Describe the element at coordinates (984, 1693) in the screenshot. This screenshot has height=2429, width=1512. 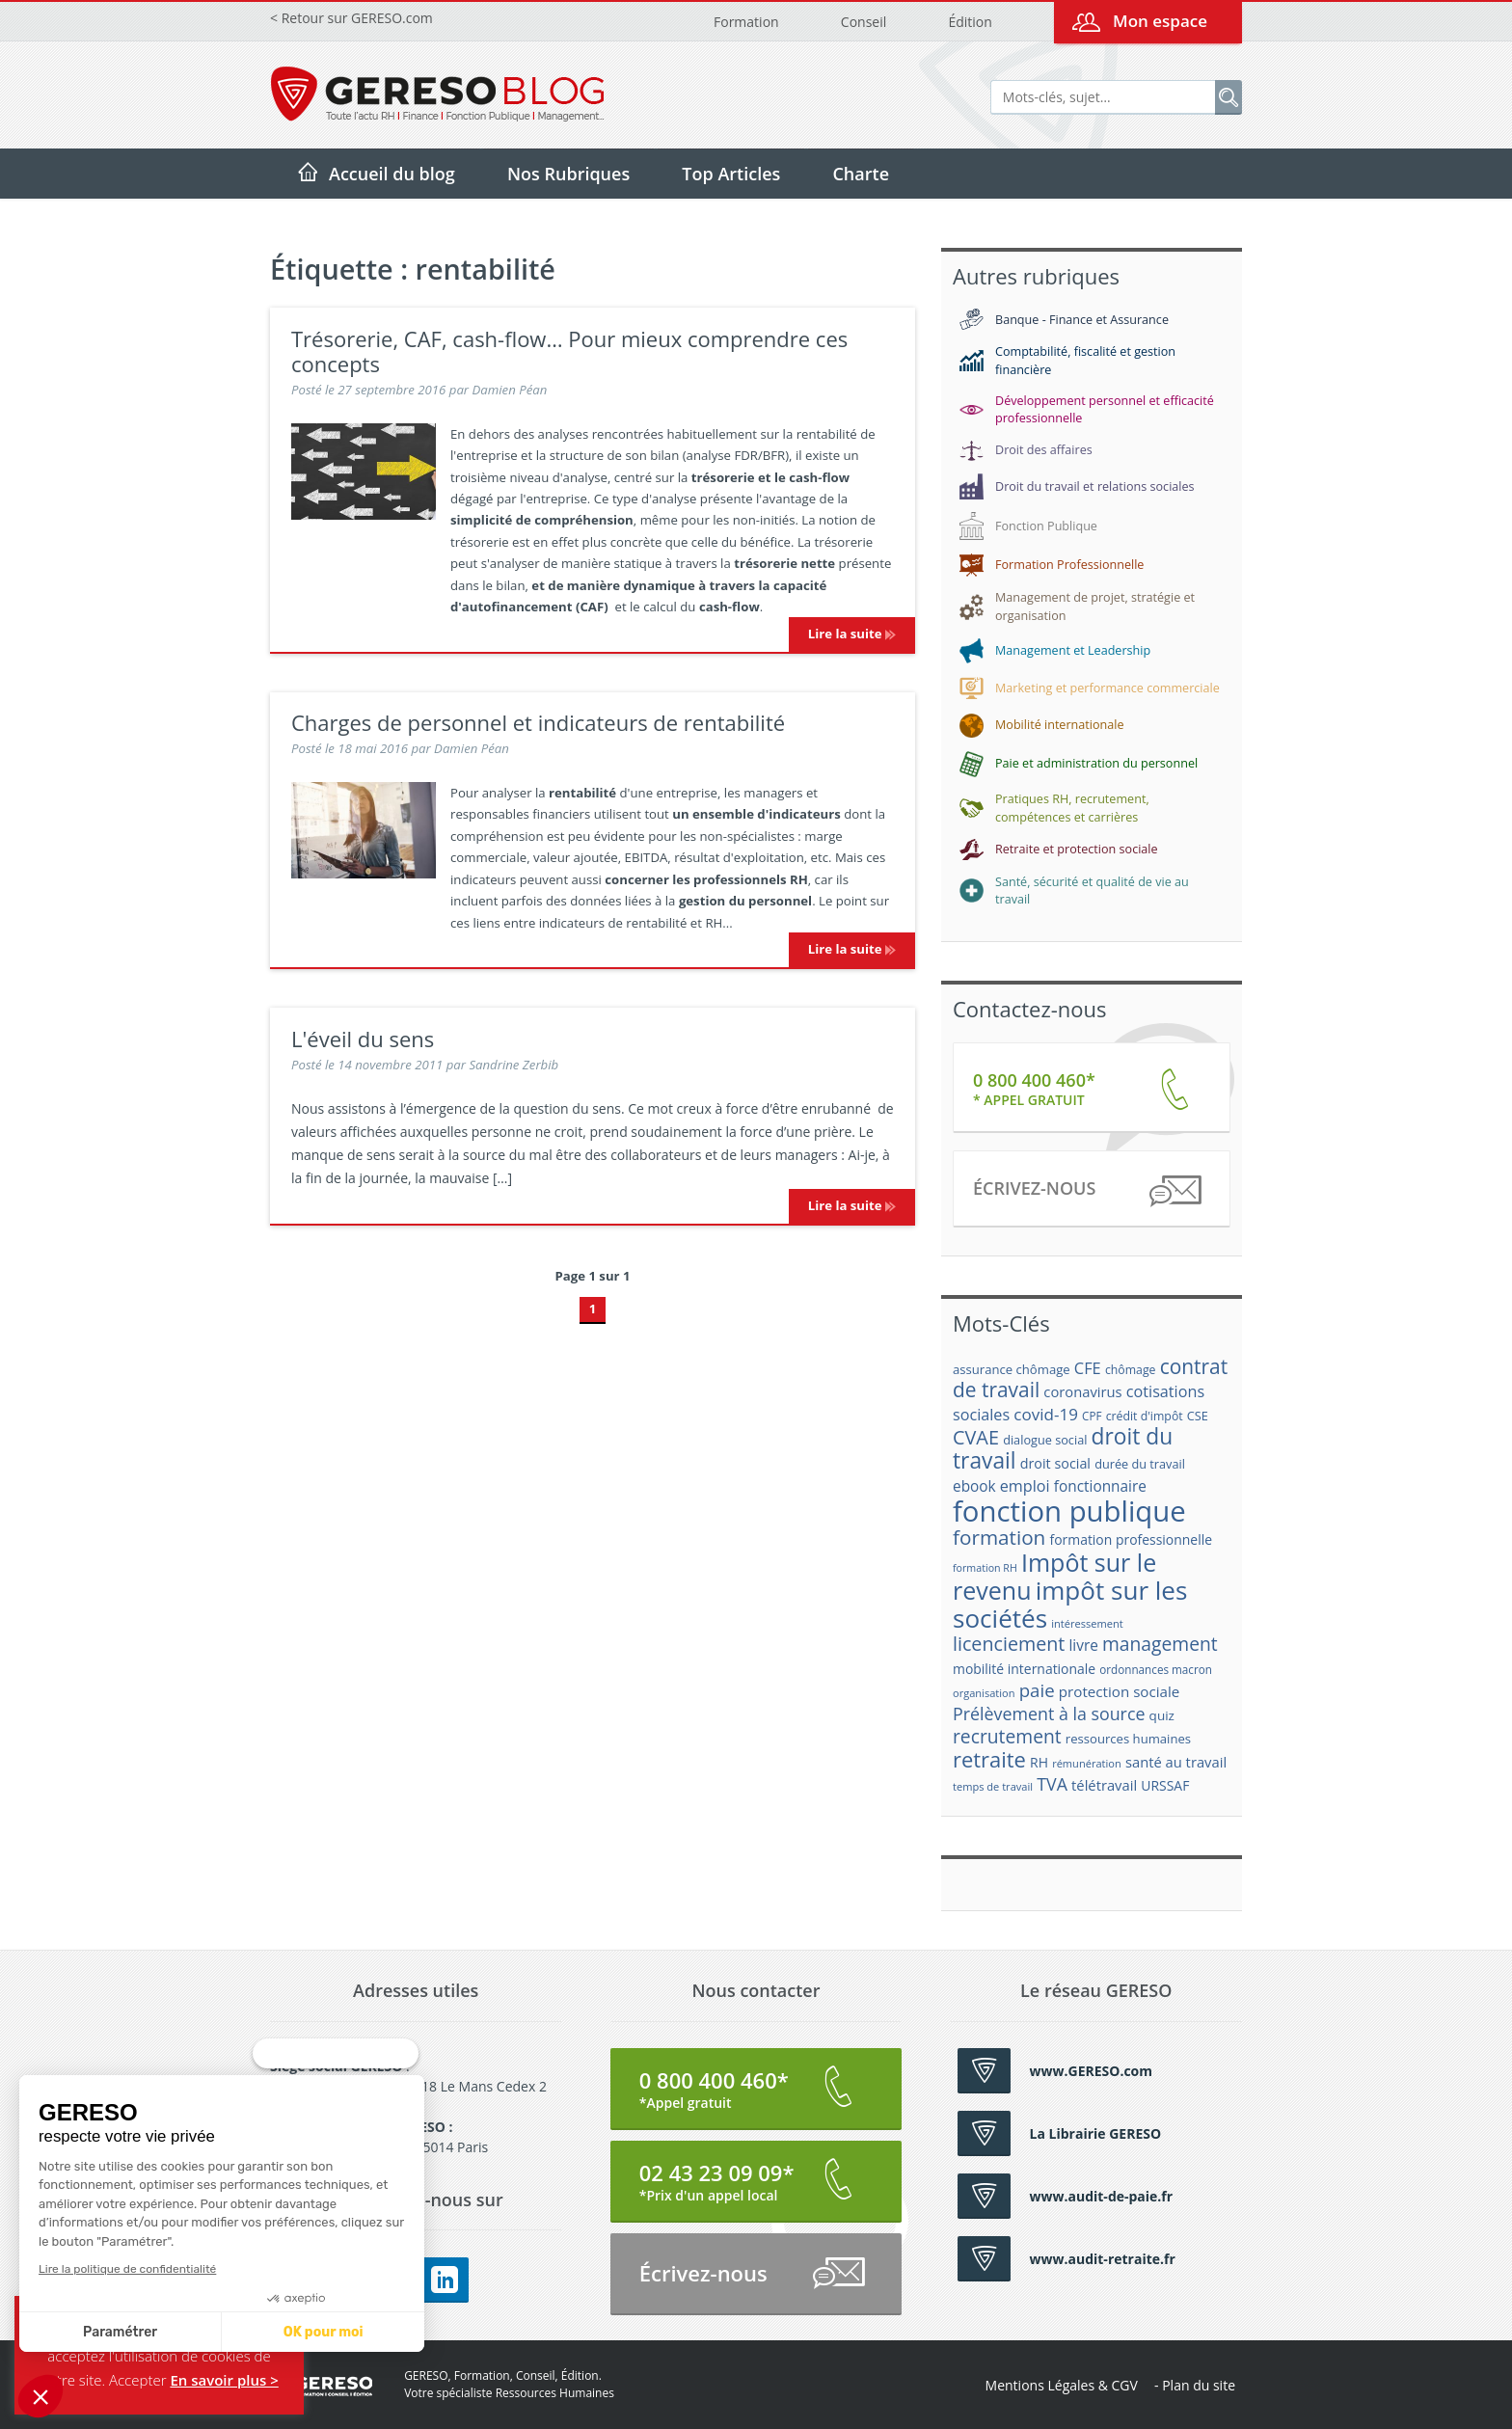
I see `organisation [organisation (15 éléments)]` at that location.